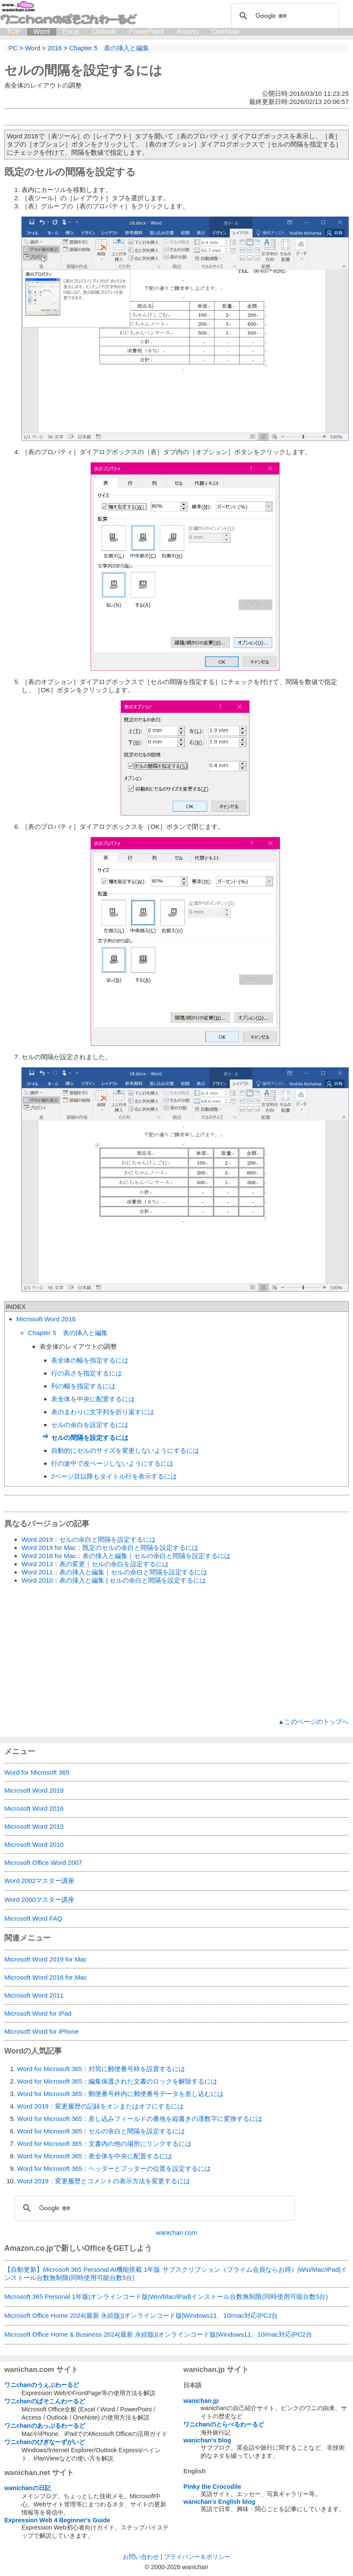  I want to click on 自動的にセルのサイズを変更しないようにするには, so click(125, 1450).